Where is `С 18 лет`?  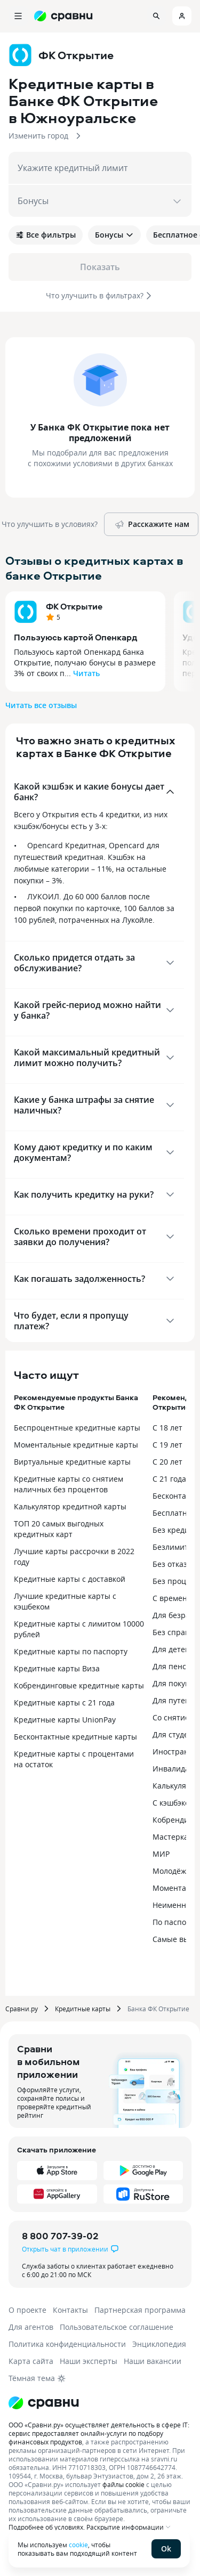
С 18 лет is located at coordinates (167, 1428).